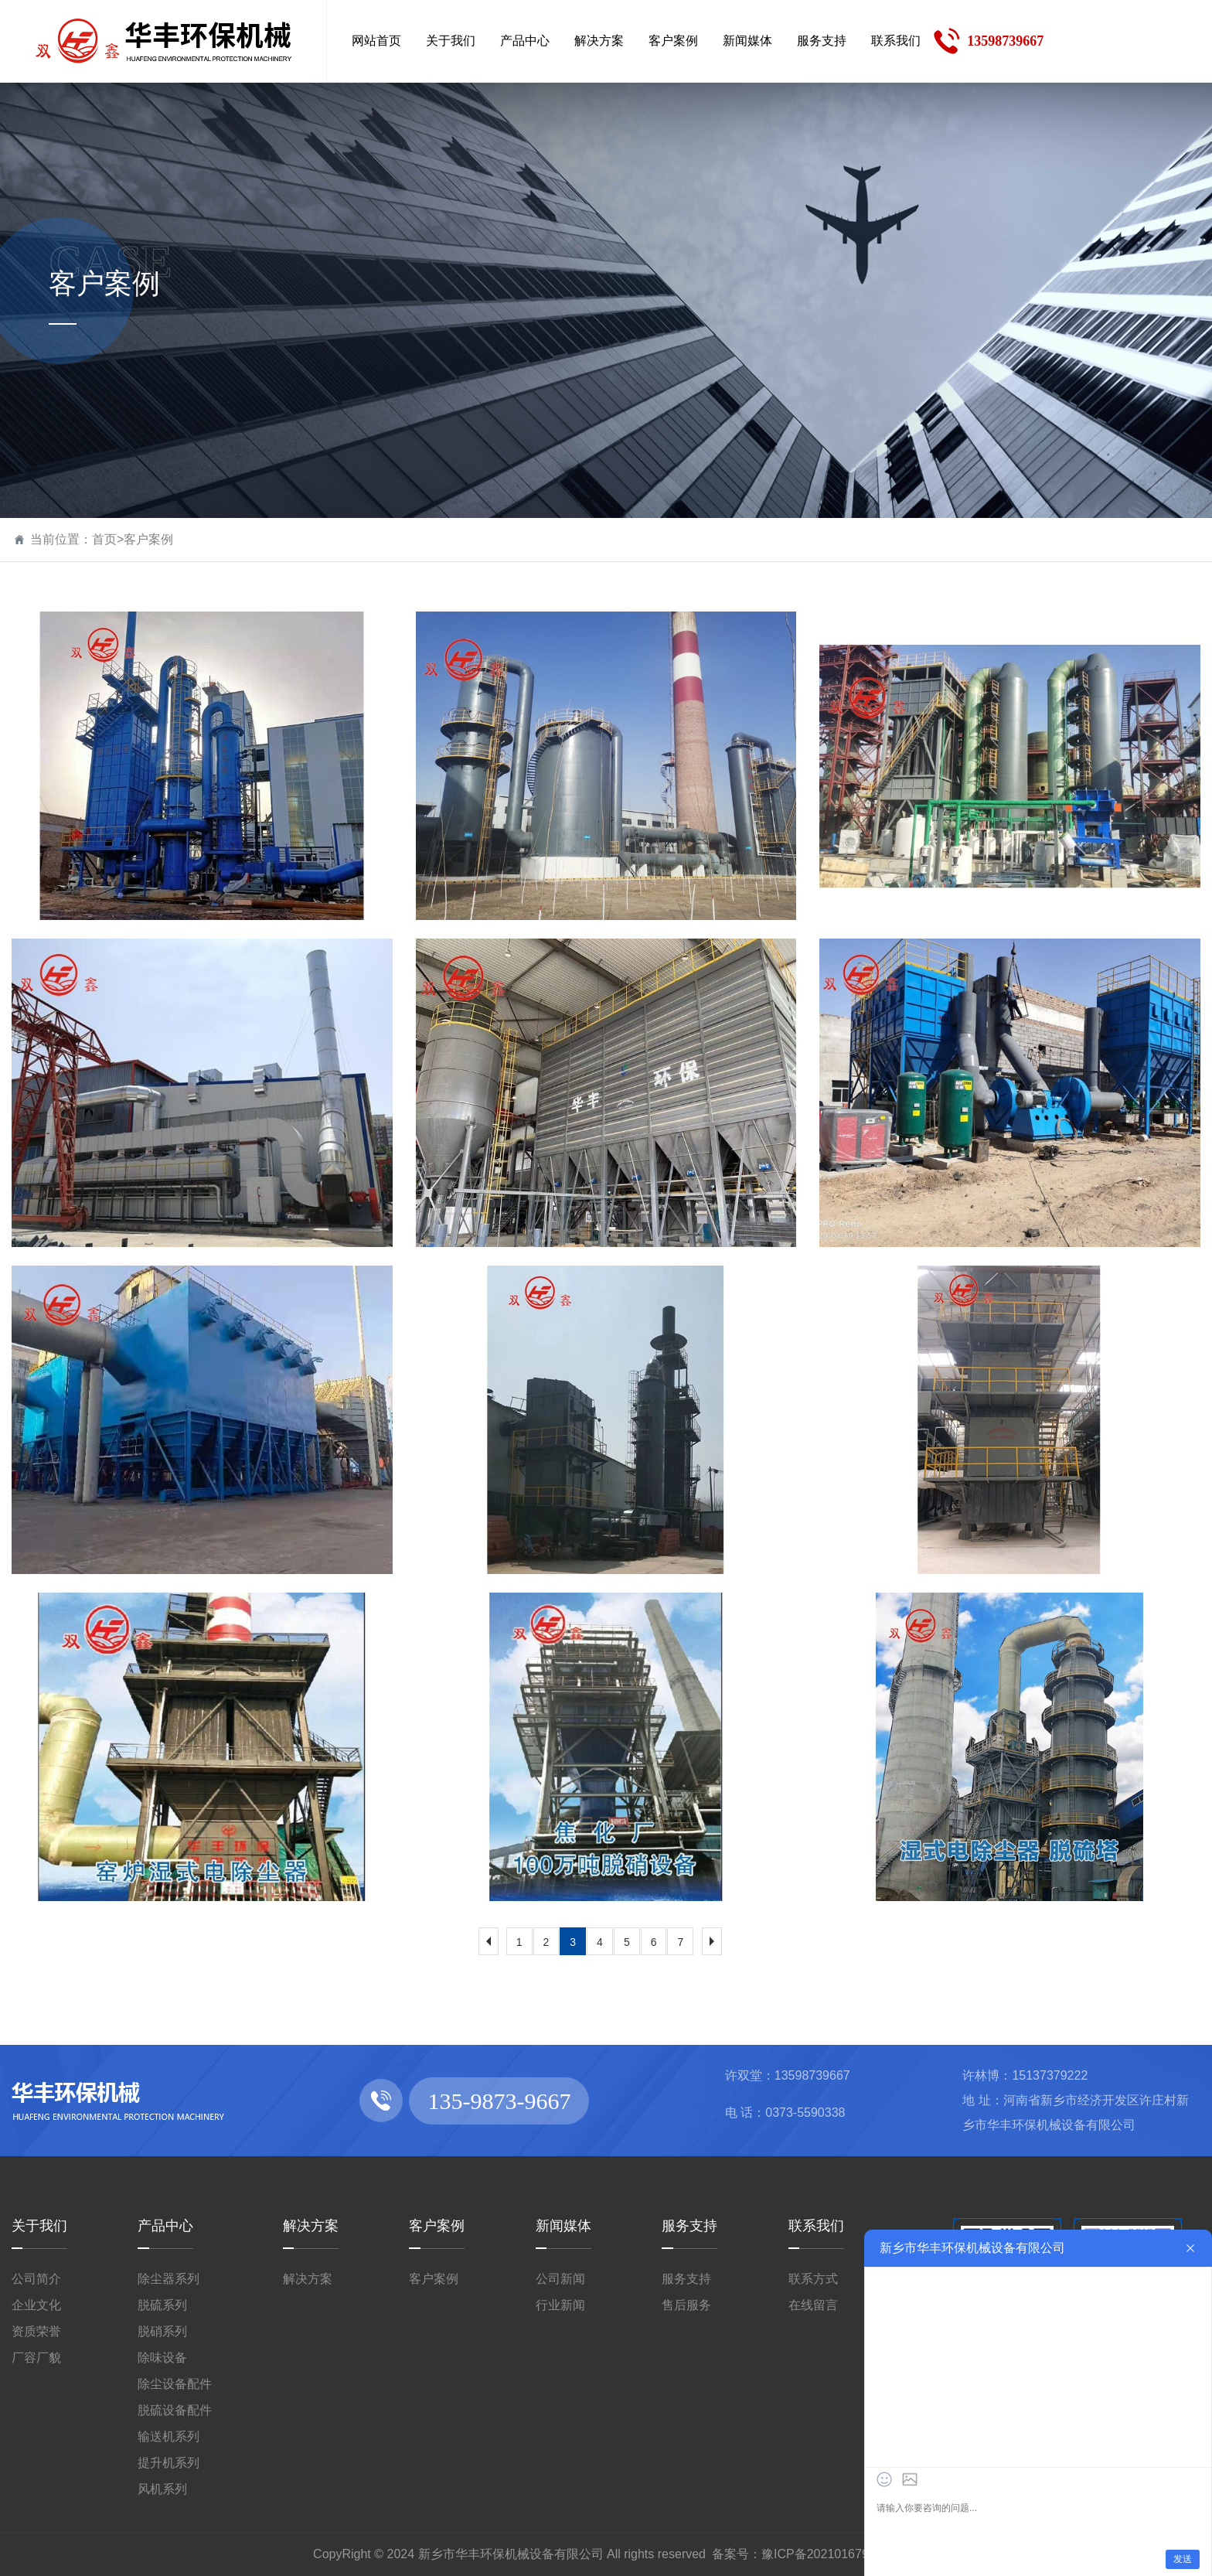 This screenshot has height=2576, width=1212. Describe the element at coordinates (36, 2305) in the screenshot. I see `企业文化` at that location.